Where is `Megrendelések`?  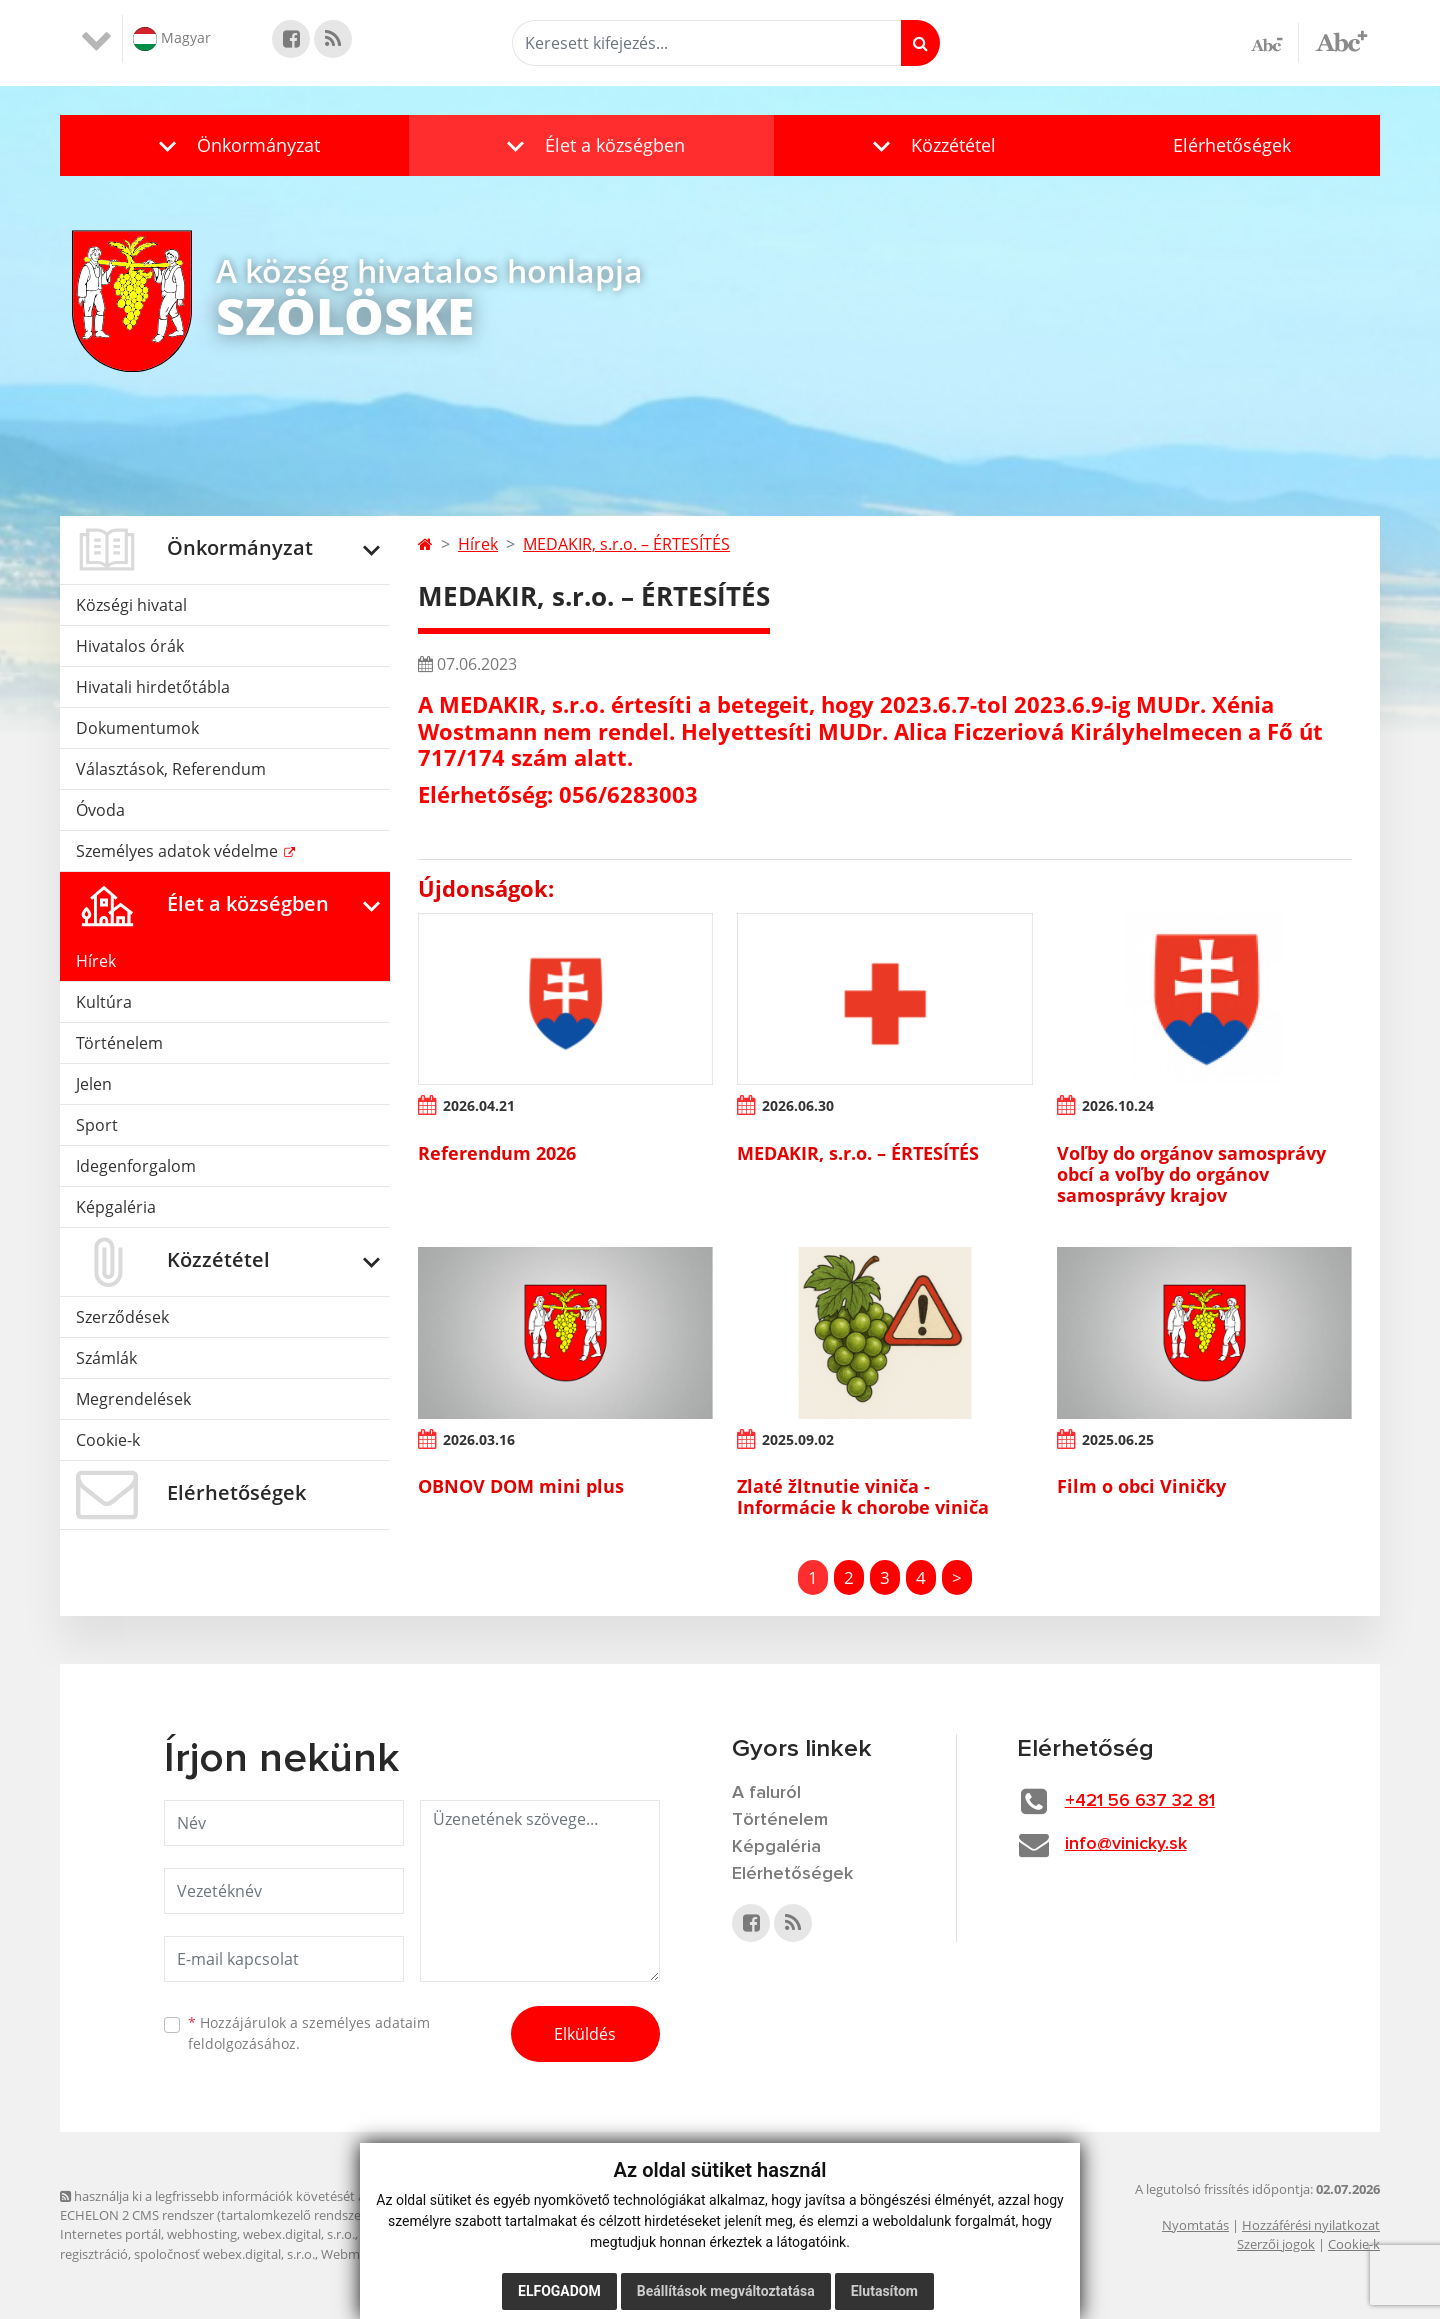
Megrendelések is located at coordinates (133, 1399).